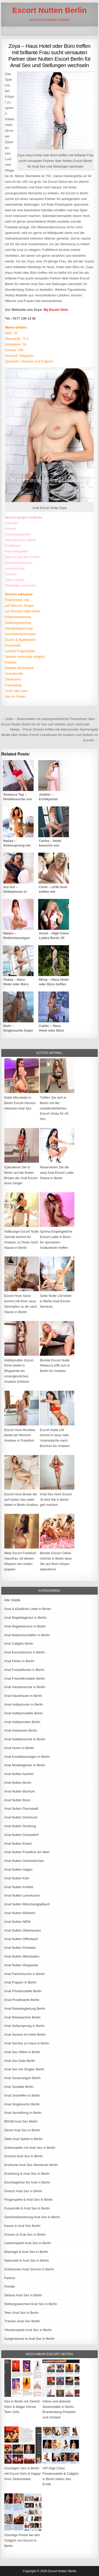  Describe the element at coordinates (19, 1661) in the screenshot. I see `Anal Flirten in Berlin` at that location.